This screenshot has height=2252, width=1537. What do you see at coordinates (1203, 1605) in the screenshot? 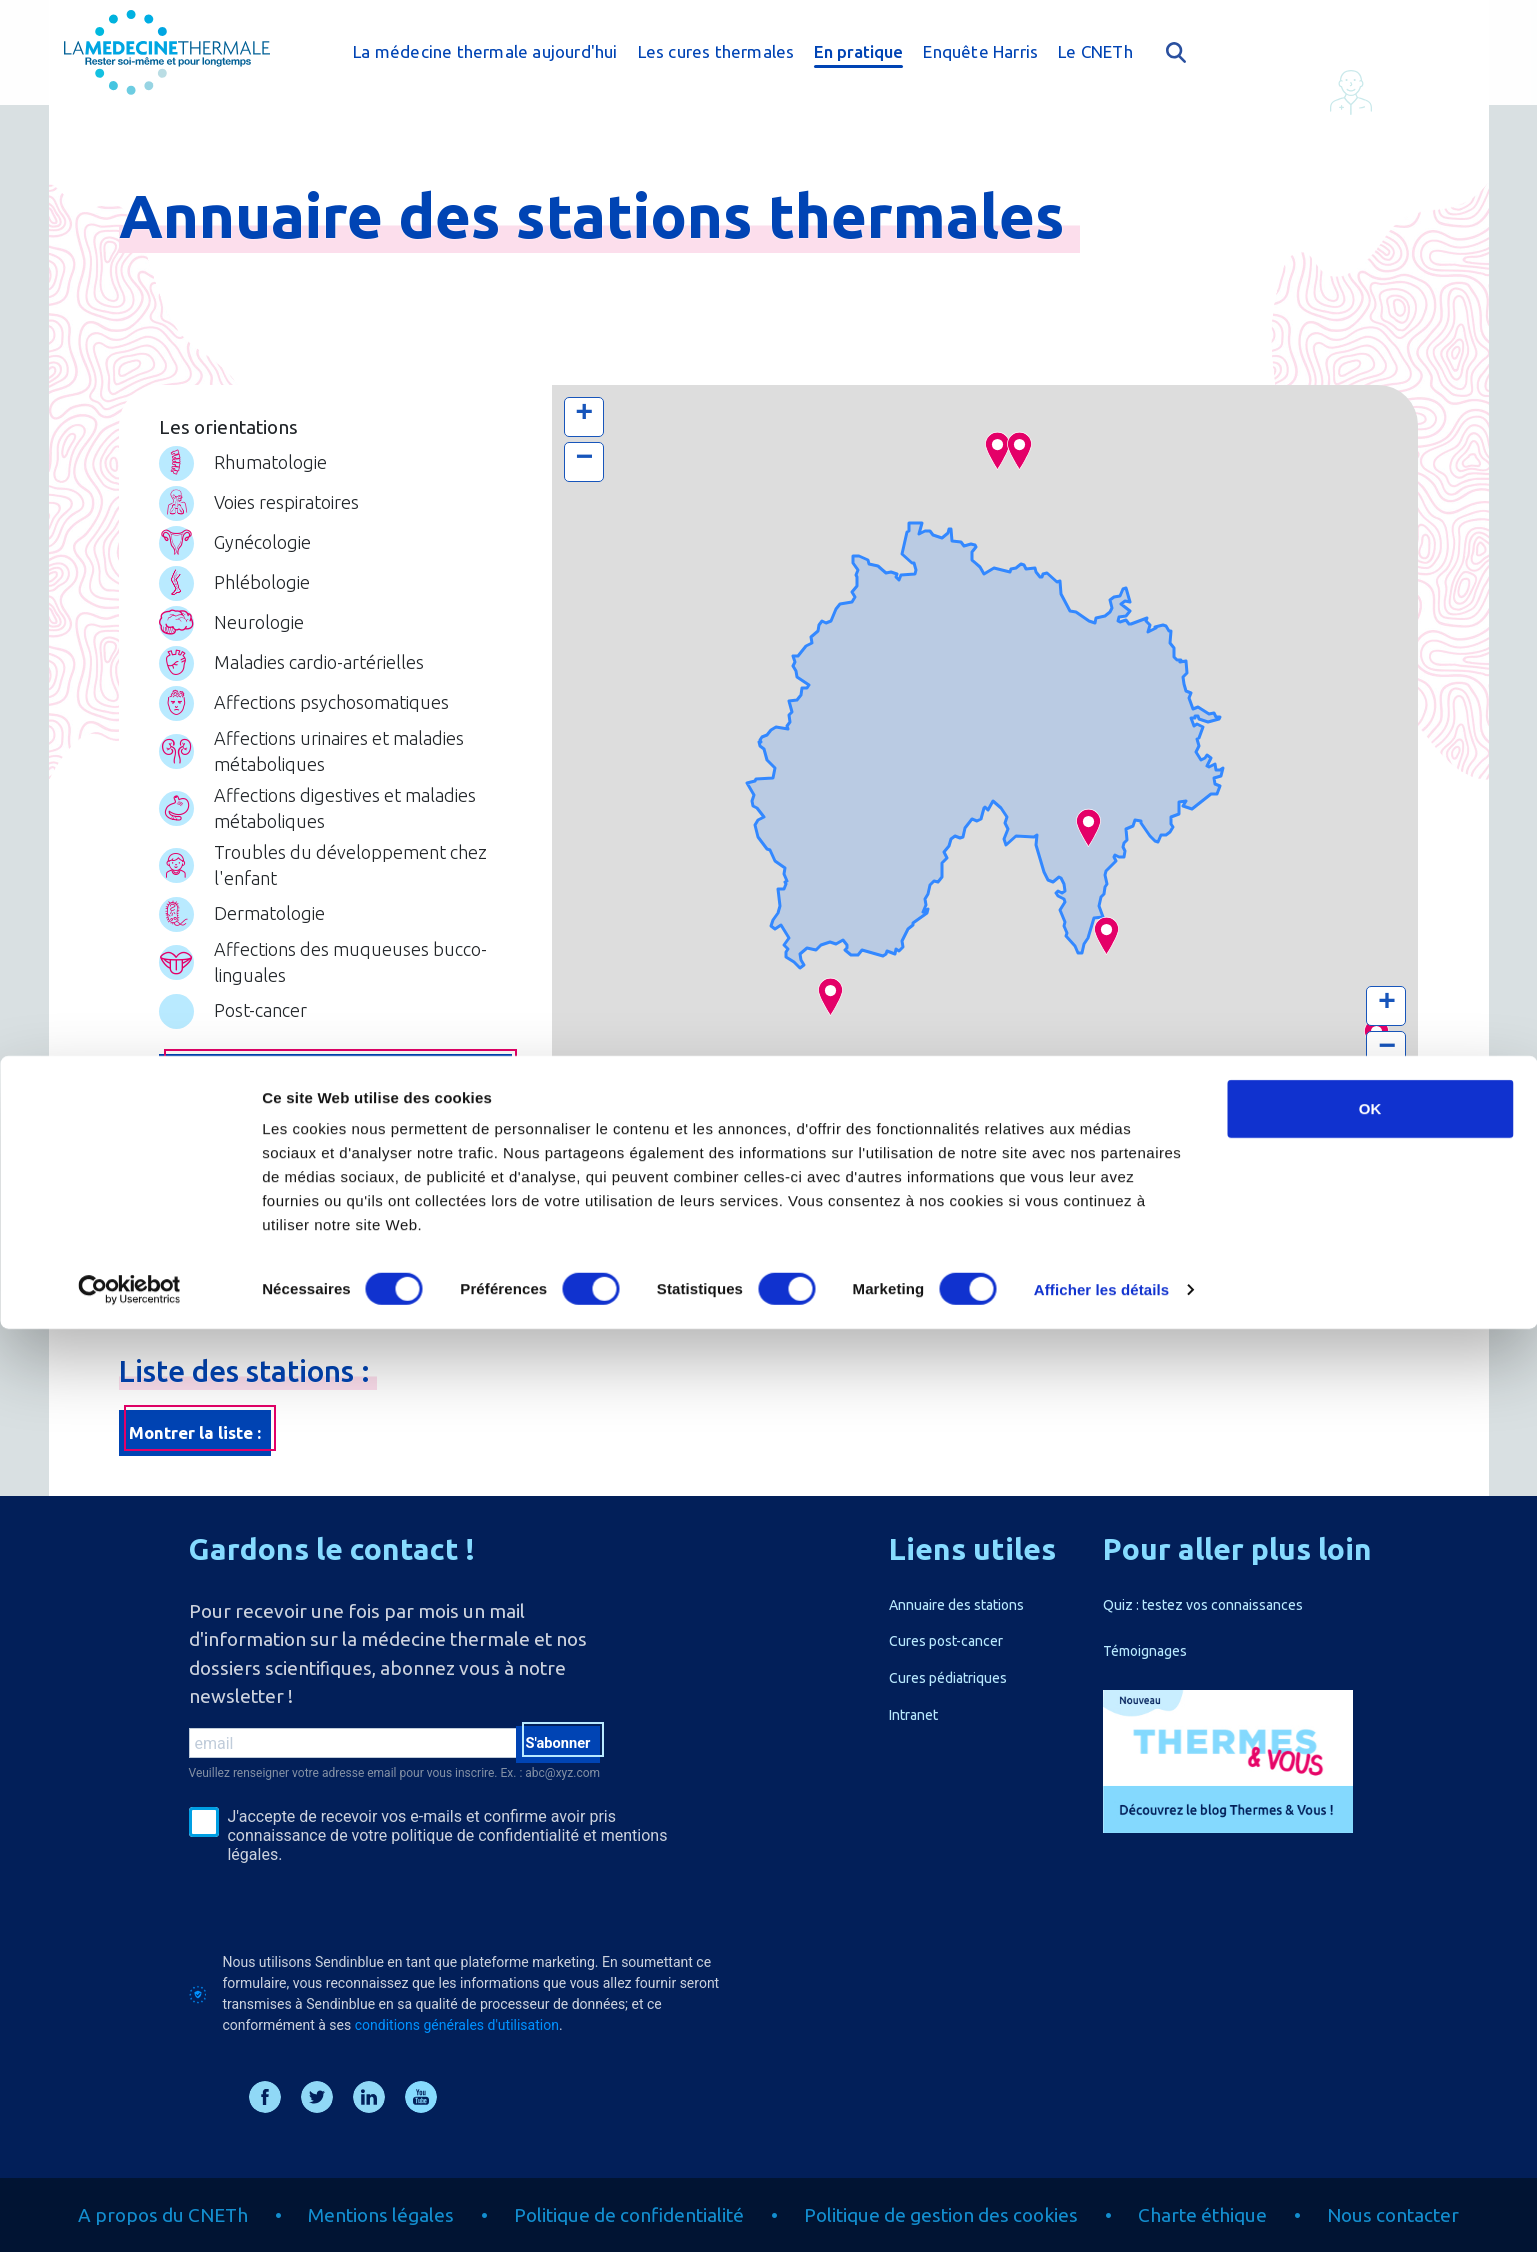
I see `Quiz : testez vos connaissances` at bounding box center [1203, 1605].